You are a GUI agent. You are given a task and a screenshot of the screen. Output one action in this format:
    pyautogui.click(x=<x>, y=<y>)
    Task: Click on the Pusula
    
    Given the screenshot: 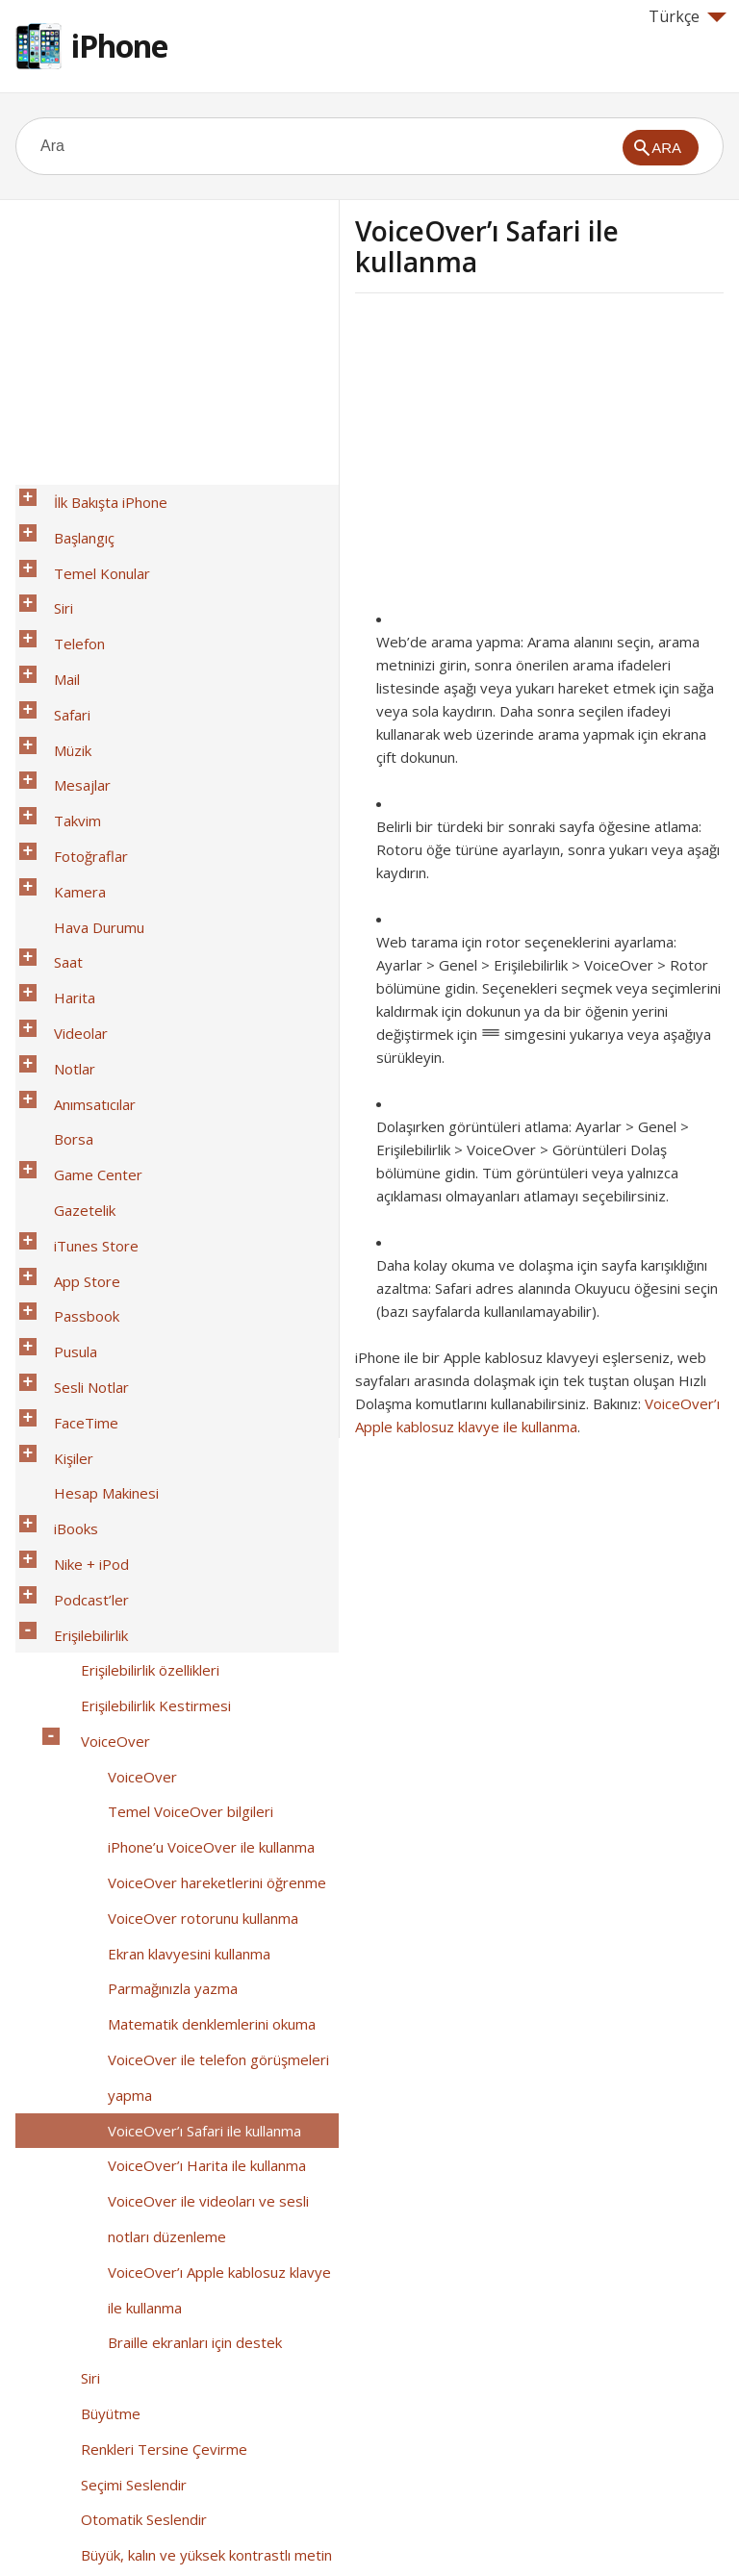 What is the action you would take?
    pyautogui.click(x=64, y=1097)
    